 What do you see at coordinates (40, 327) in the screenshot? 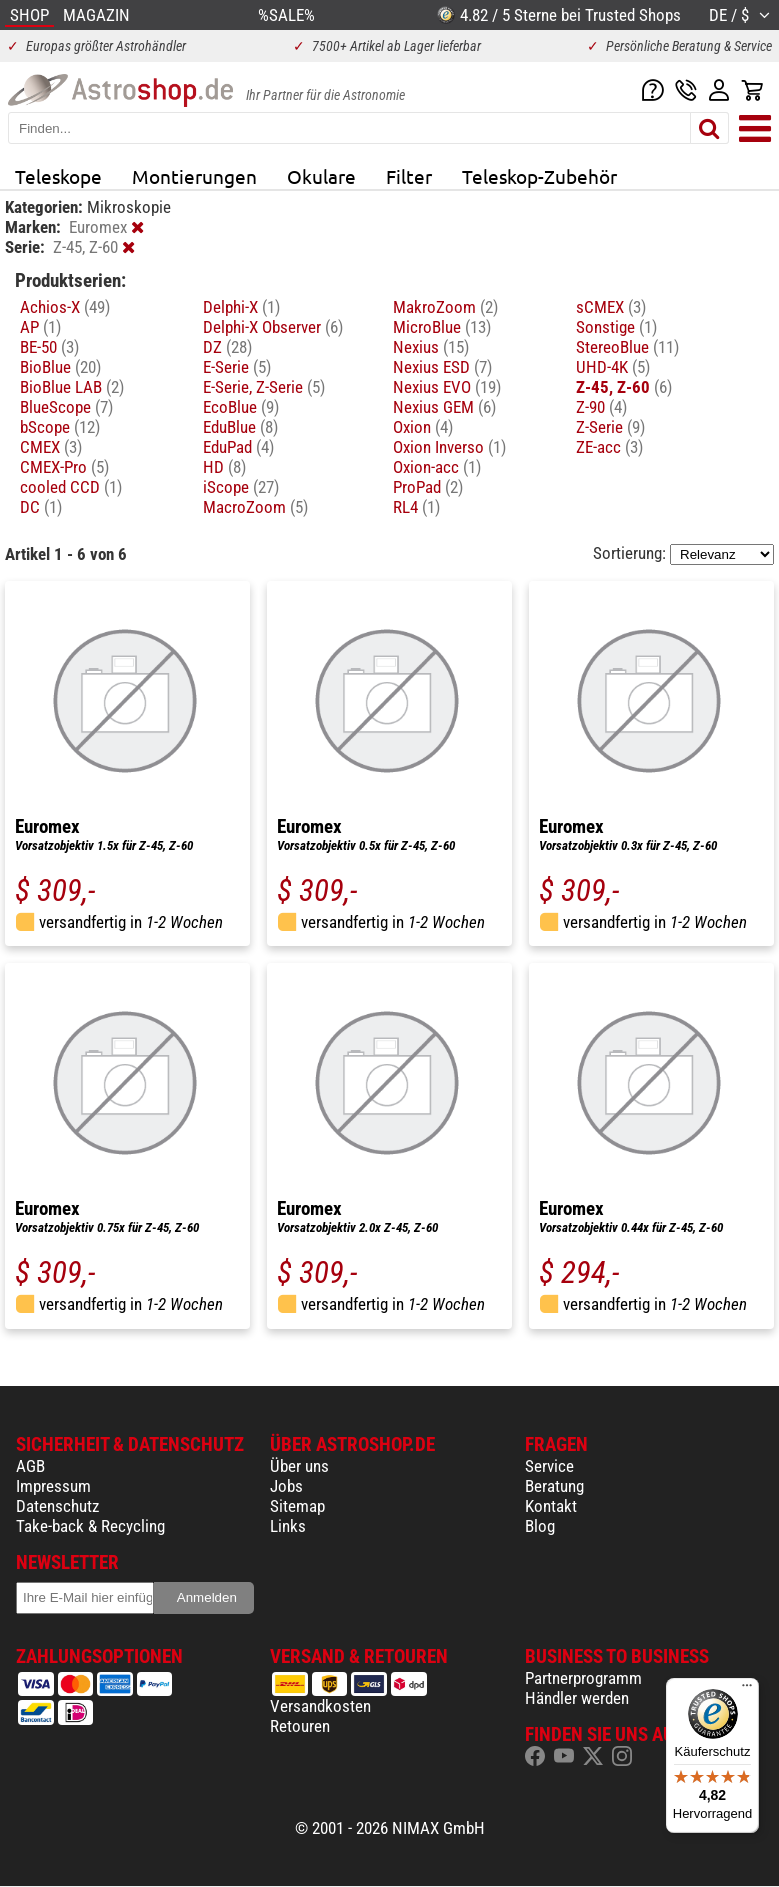
I see `AP` at bounding box center [40, 327].